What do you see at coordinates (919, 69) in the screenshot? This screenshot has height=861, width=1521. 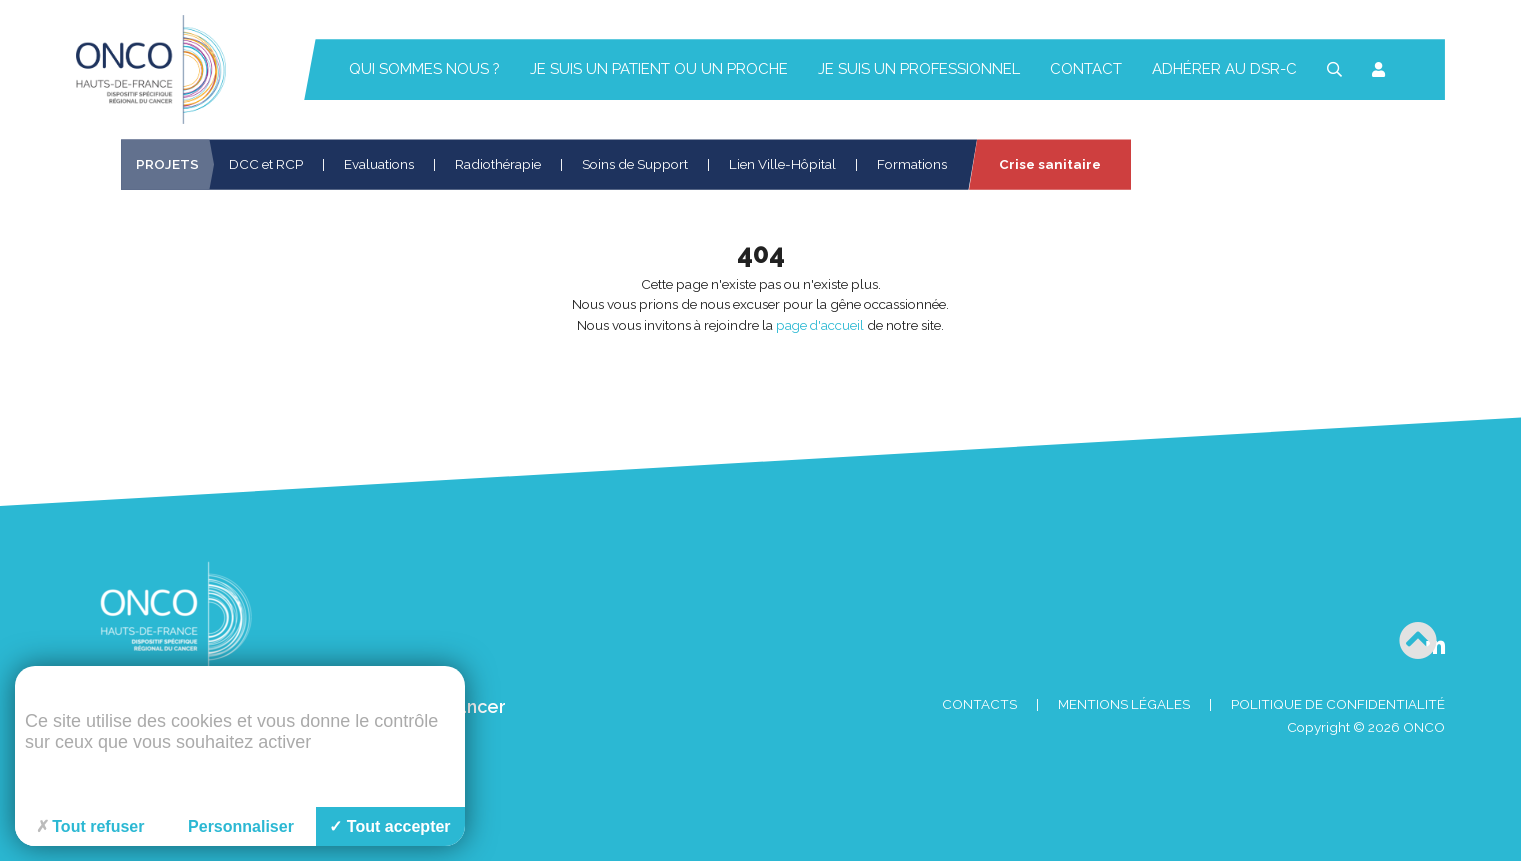 I see `Je suis un professionnel` at bounding box center [919, 69].